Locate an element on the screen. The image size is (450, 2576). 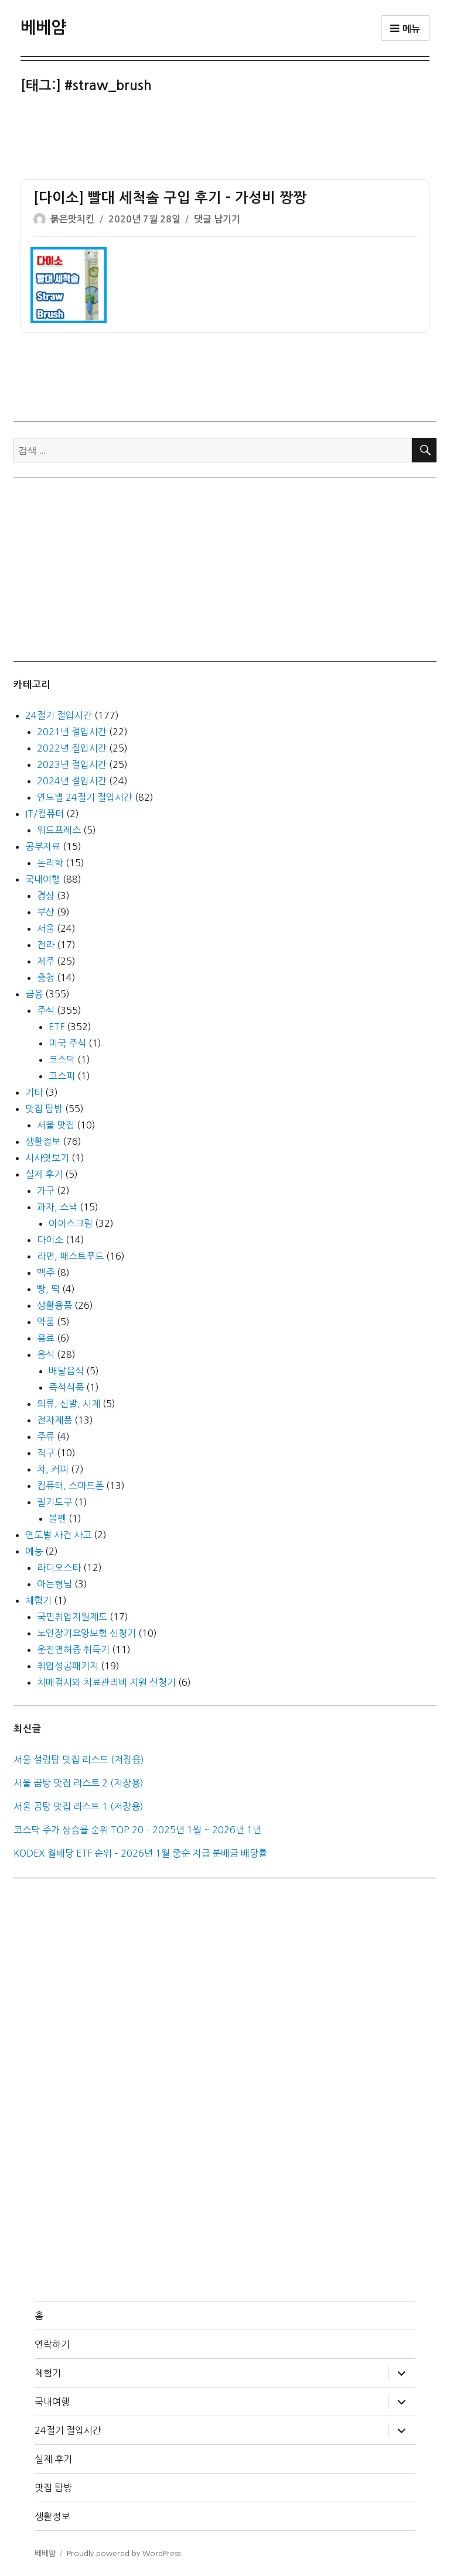
시사엿보기 is located at coordinates (47, 1157).